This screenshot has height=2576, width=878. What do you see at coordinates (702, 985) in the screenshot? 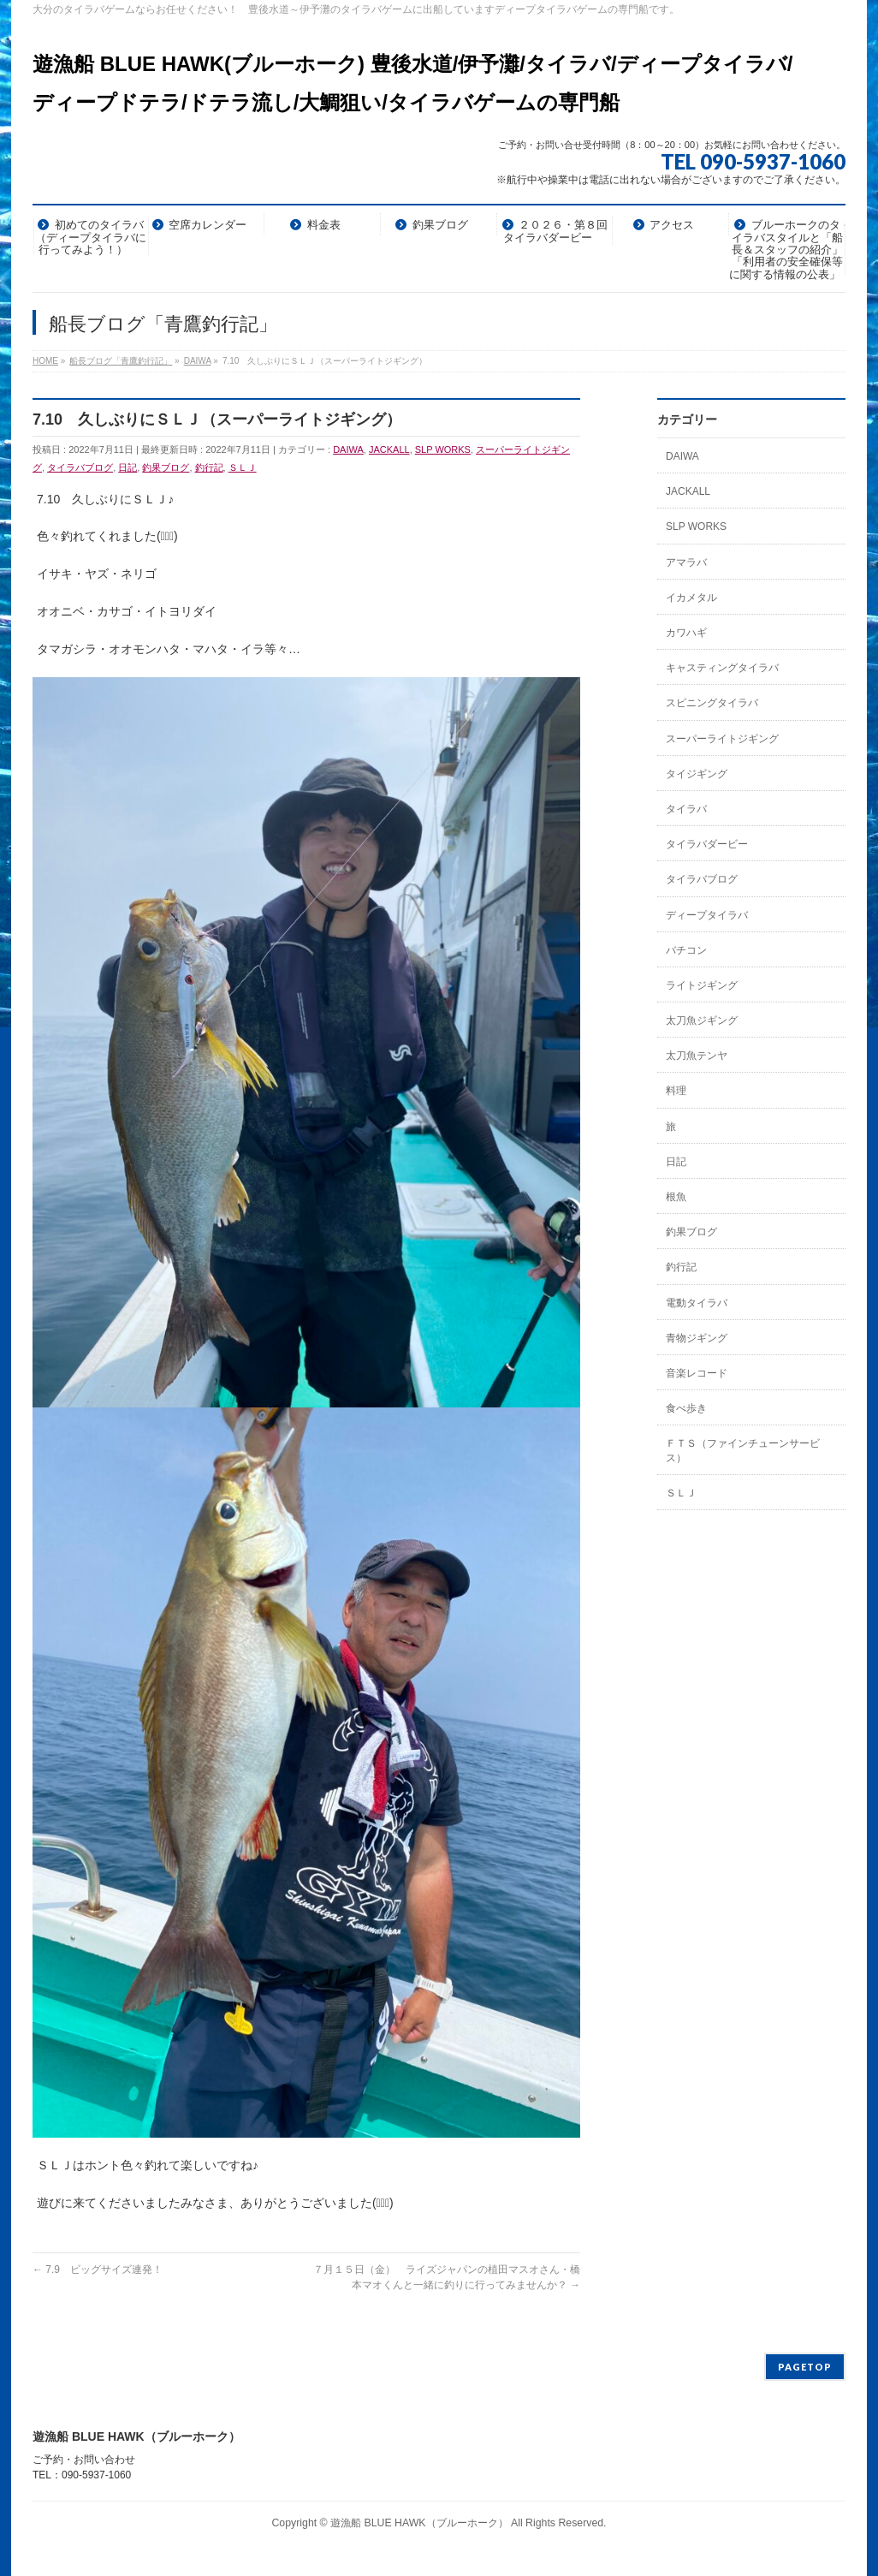
I see `ライトジギング` at bounding box center [702, 985].